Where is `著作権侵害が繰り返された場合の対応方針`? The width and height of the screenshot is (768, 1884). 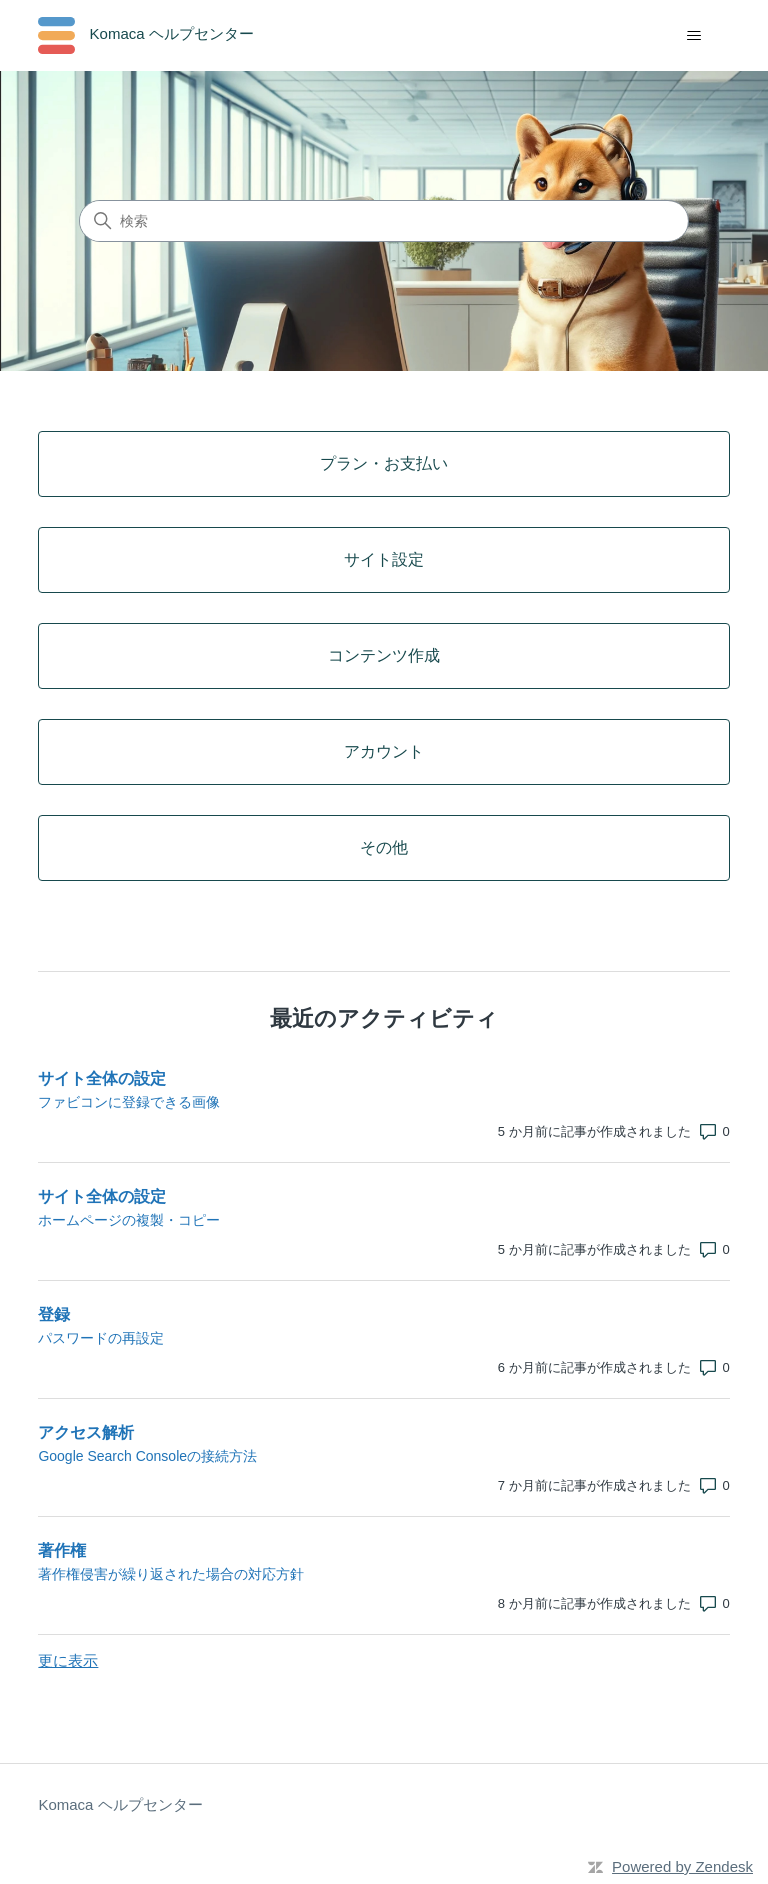
著作権侵害が繰り返された場合の対応方針 is located at coordinates (171, 1574).